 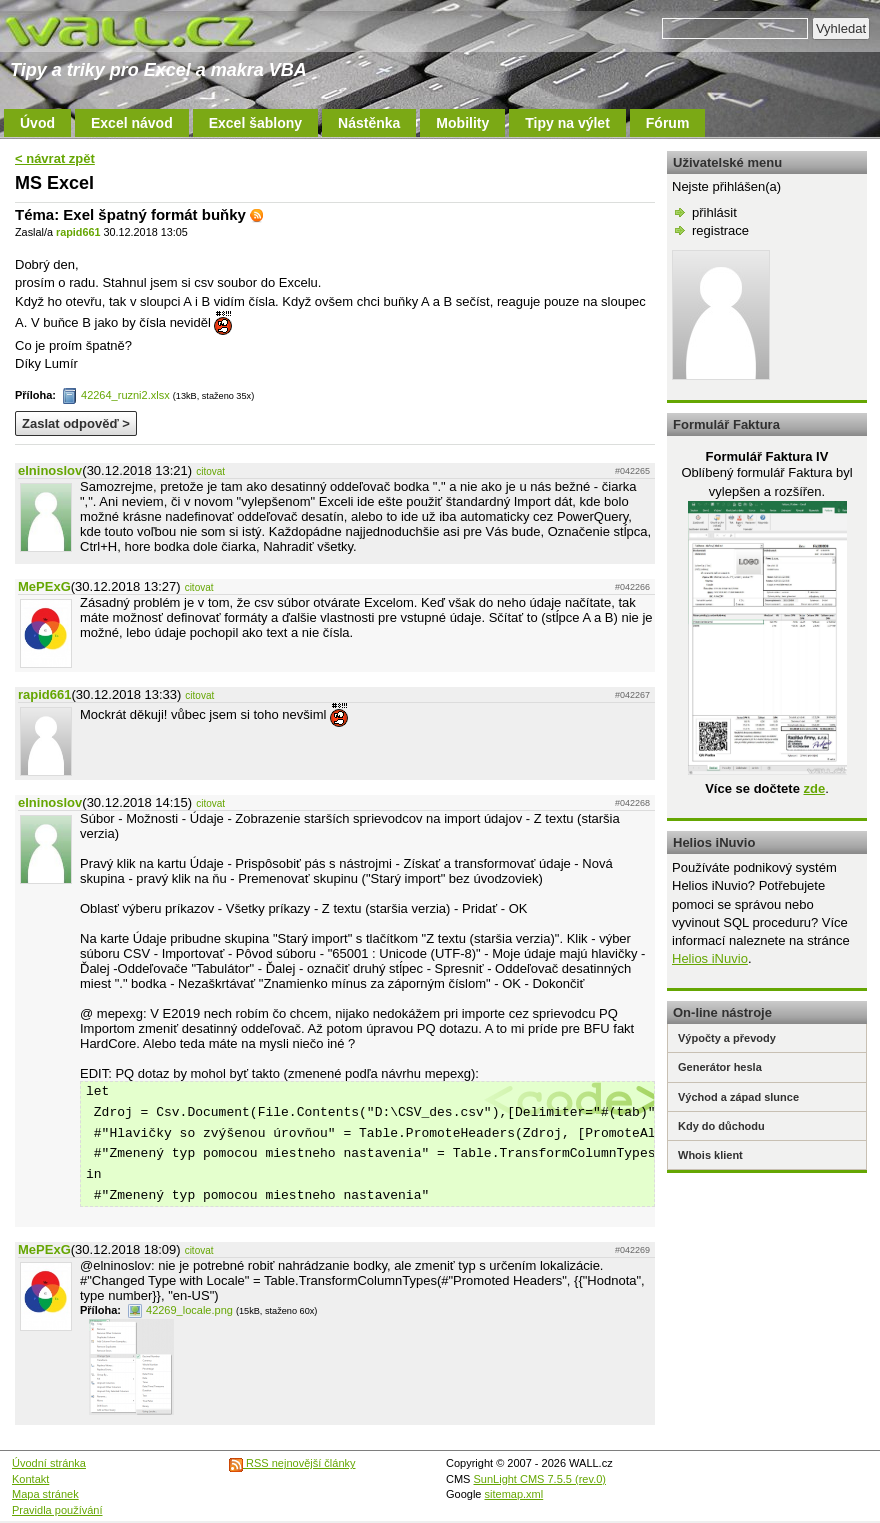 What do you see at coordinates (78, 232) in the screenshot?
I see `rapid661` at bounding box center [78, 232].